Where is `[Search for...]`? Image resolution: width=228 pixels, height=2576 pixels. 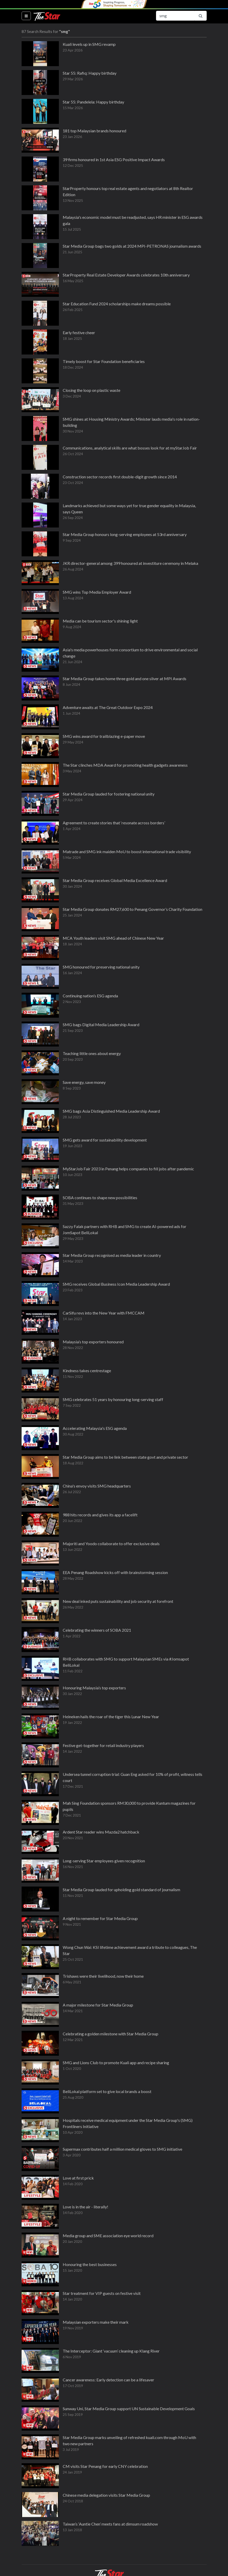
[Search for...] is located at coordinates (175, 16).